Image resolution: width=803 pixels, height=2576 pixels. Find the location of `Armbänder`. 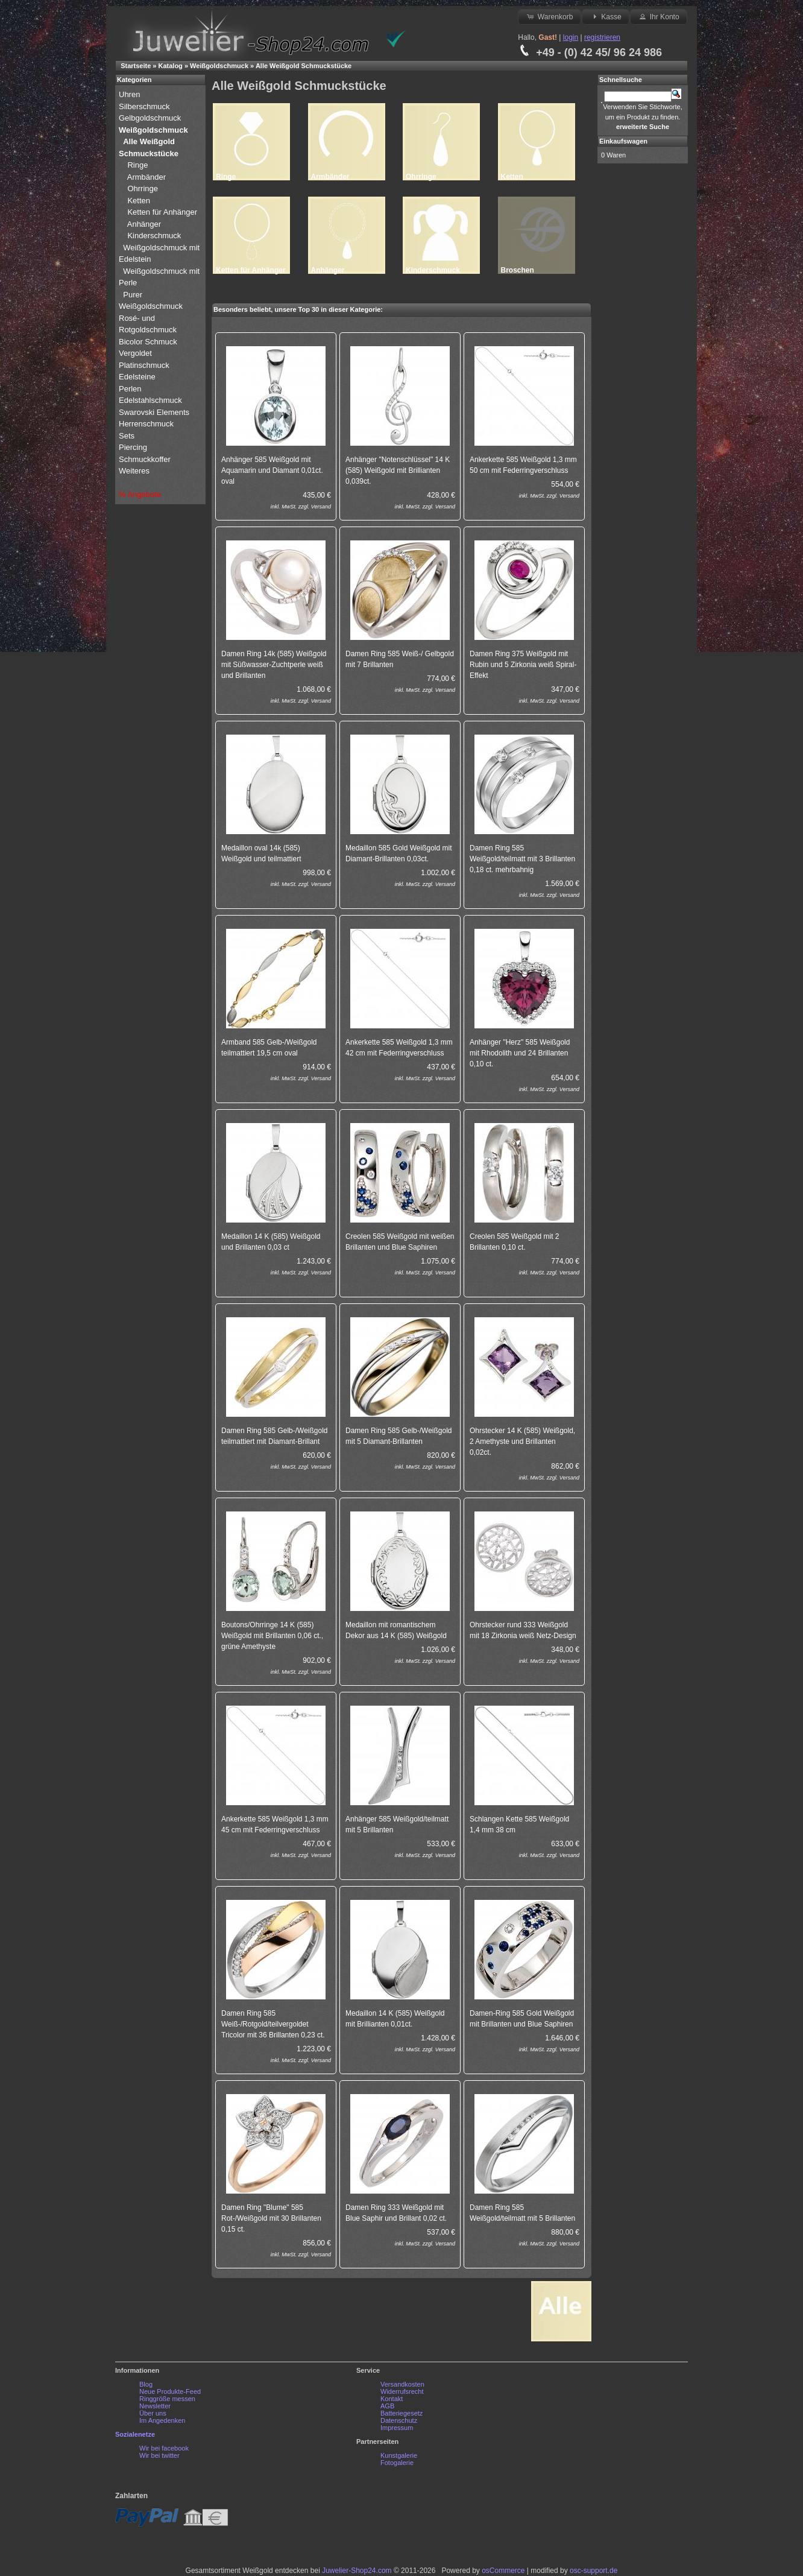

Armbänder is located at coordinates (146, 177).